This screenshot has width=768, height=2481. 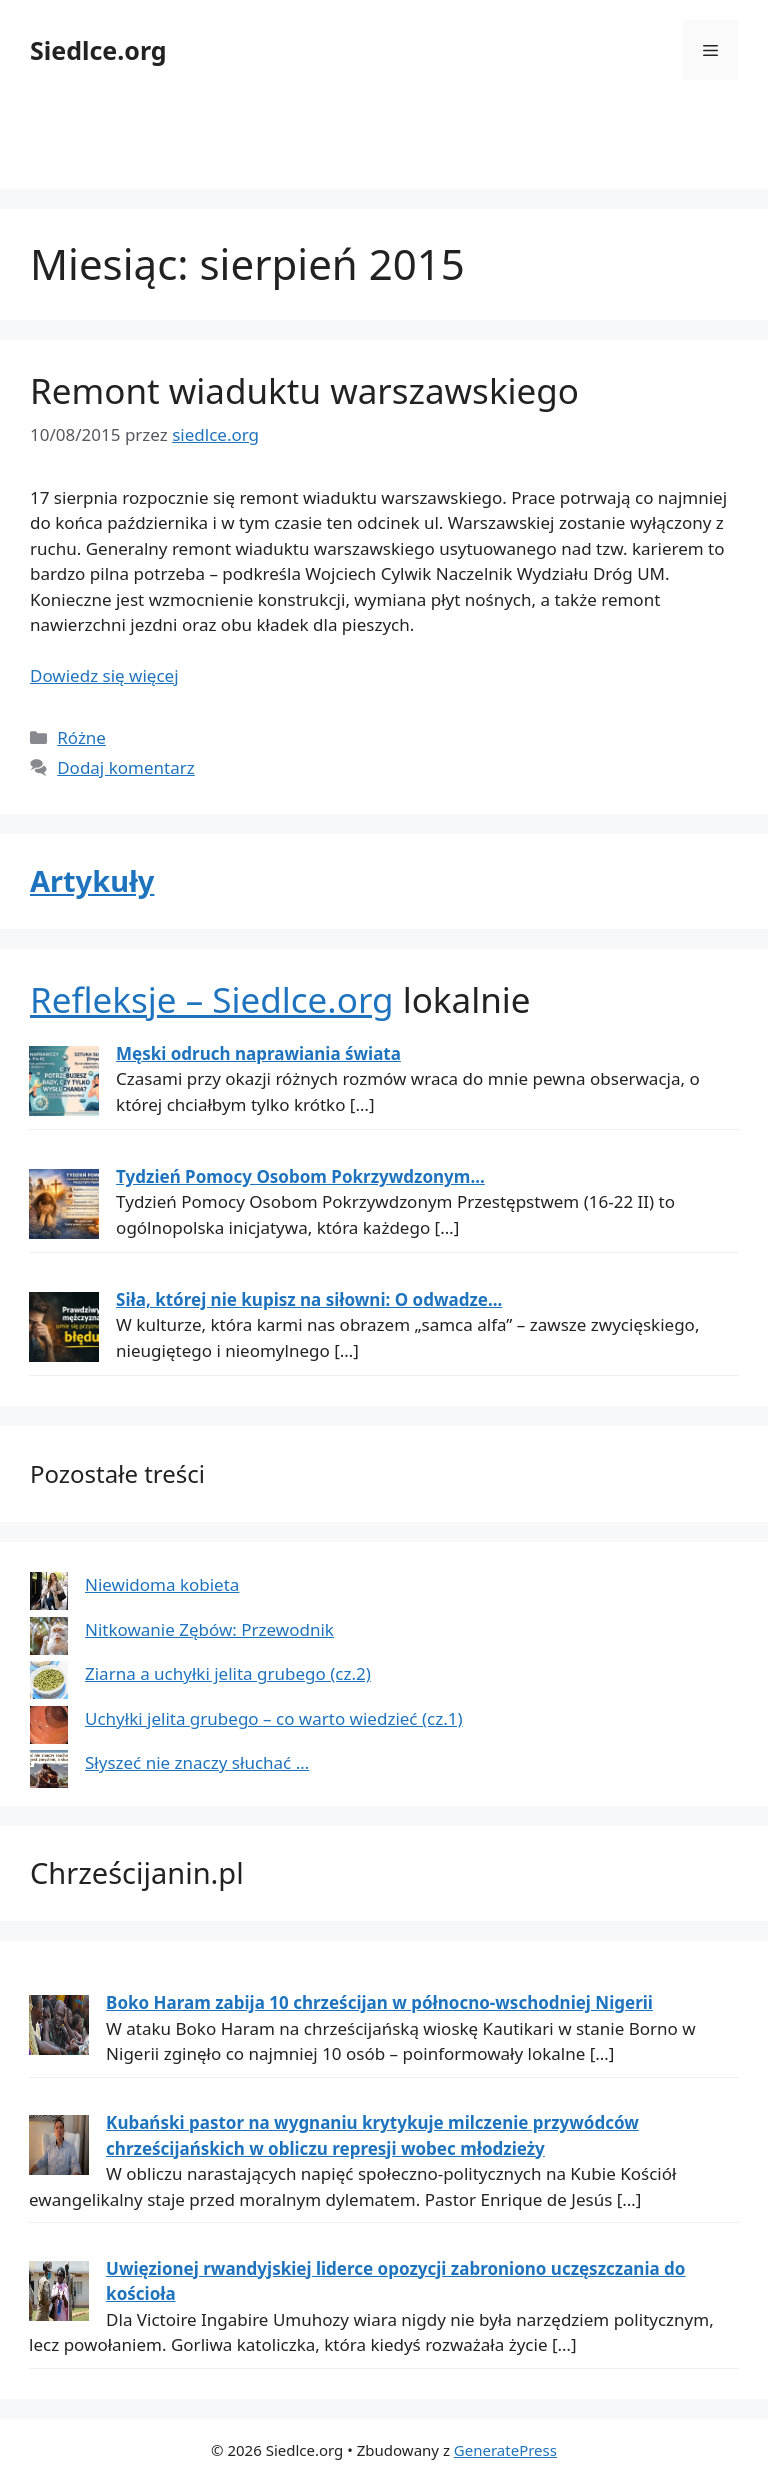 What do you see at coordinates (209, 1629) in the screenshot?
I see `Nitkowanie Zębów: Przewodnik` at bounding box center [209, 1629].